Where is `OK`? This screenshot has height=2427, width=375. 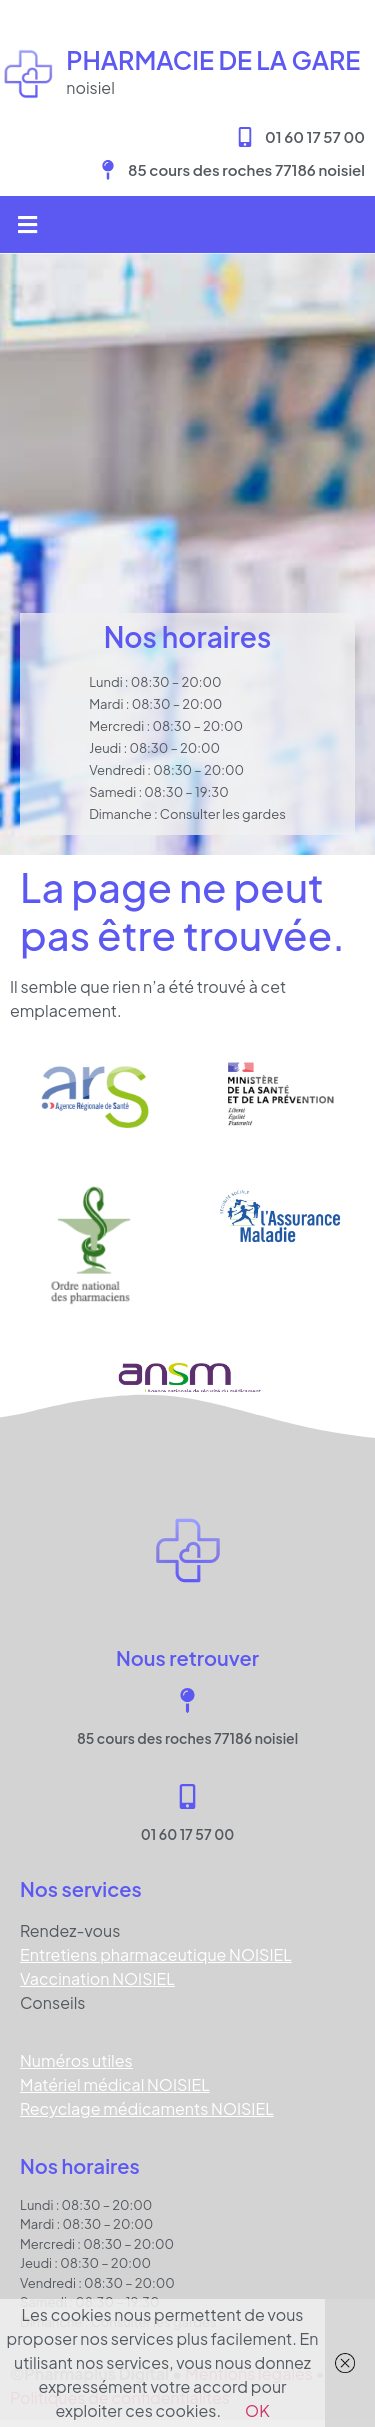 OK is located at coordinates (257, 2410).